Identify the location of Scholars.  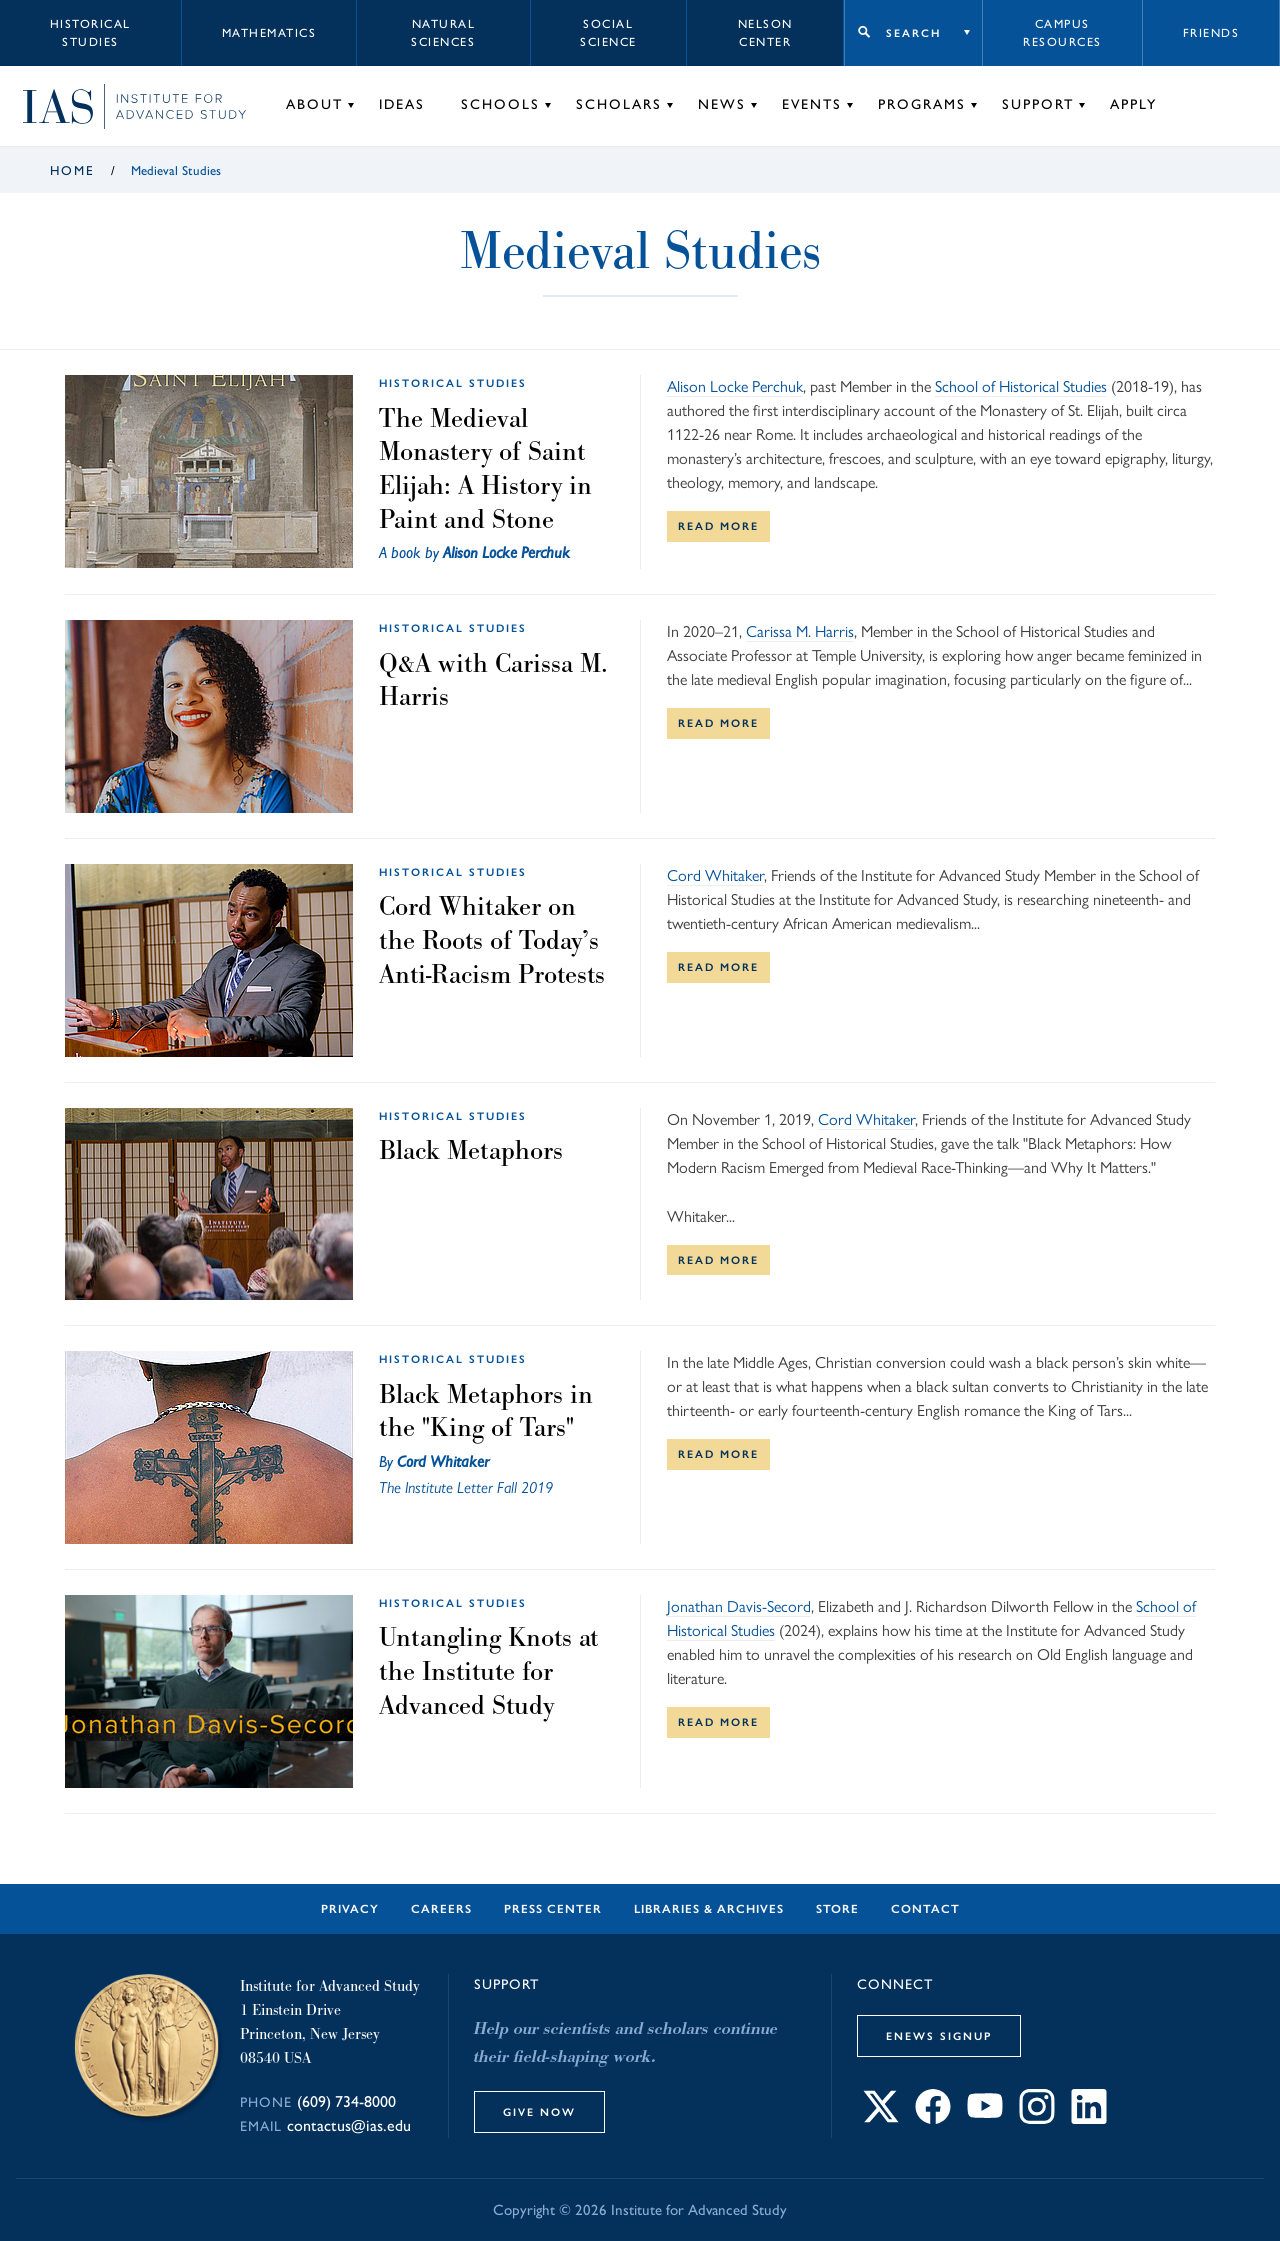
(619, 104).